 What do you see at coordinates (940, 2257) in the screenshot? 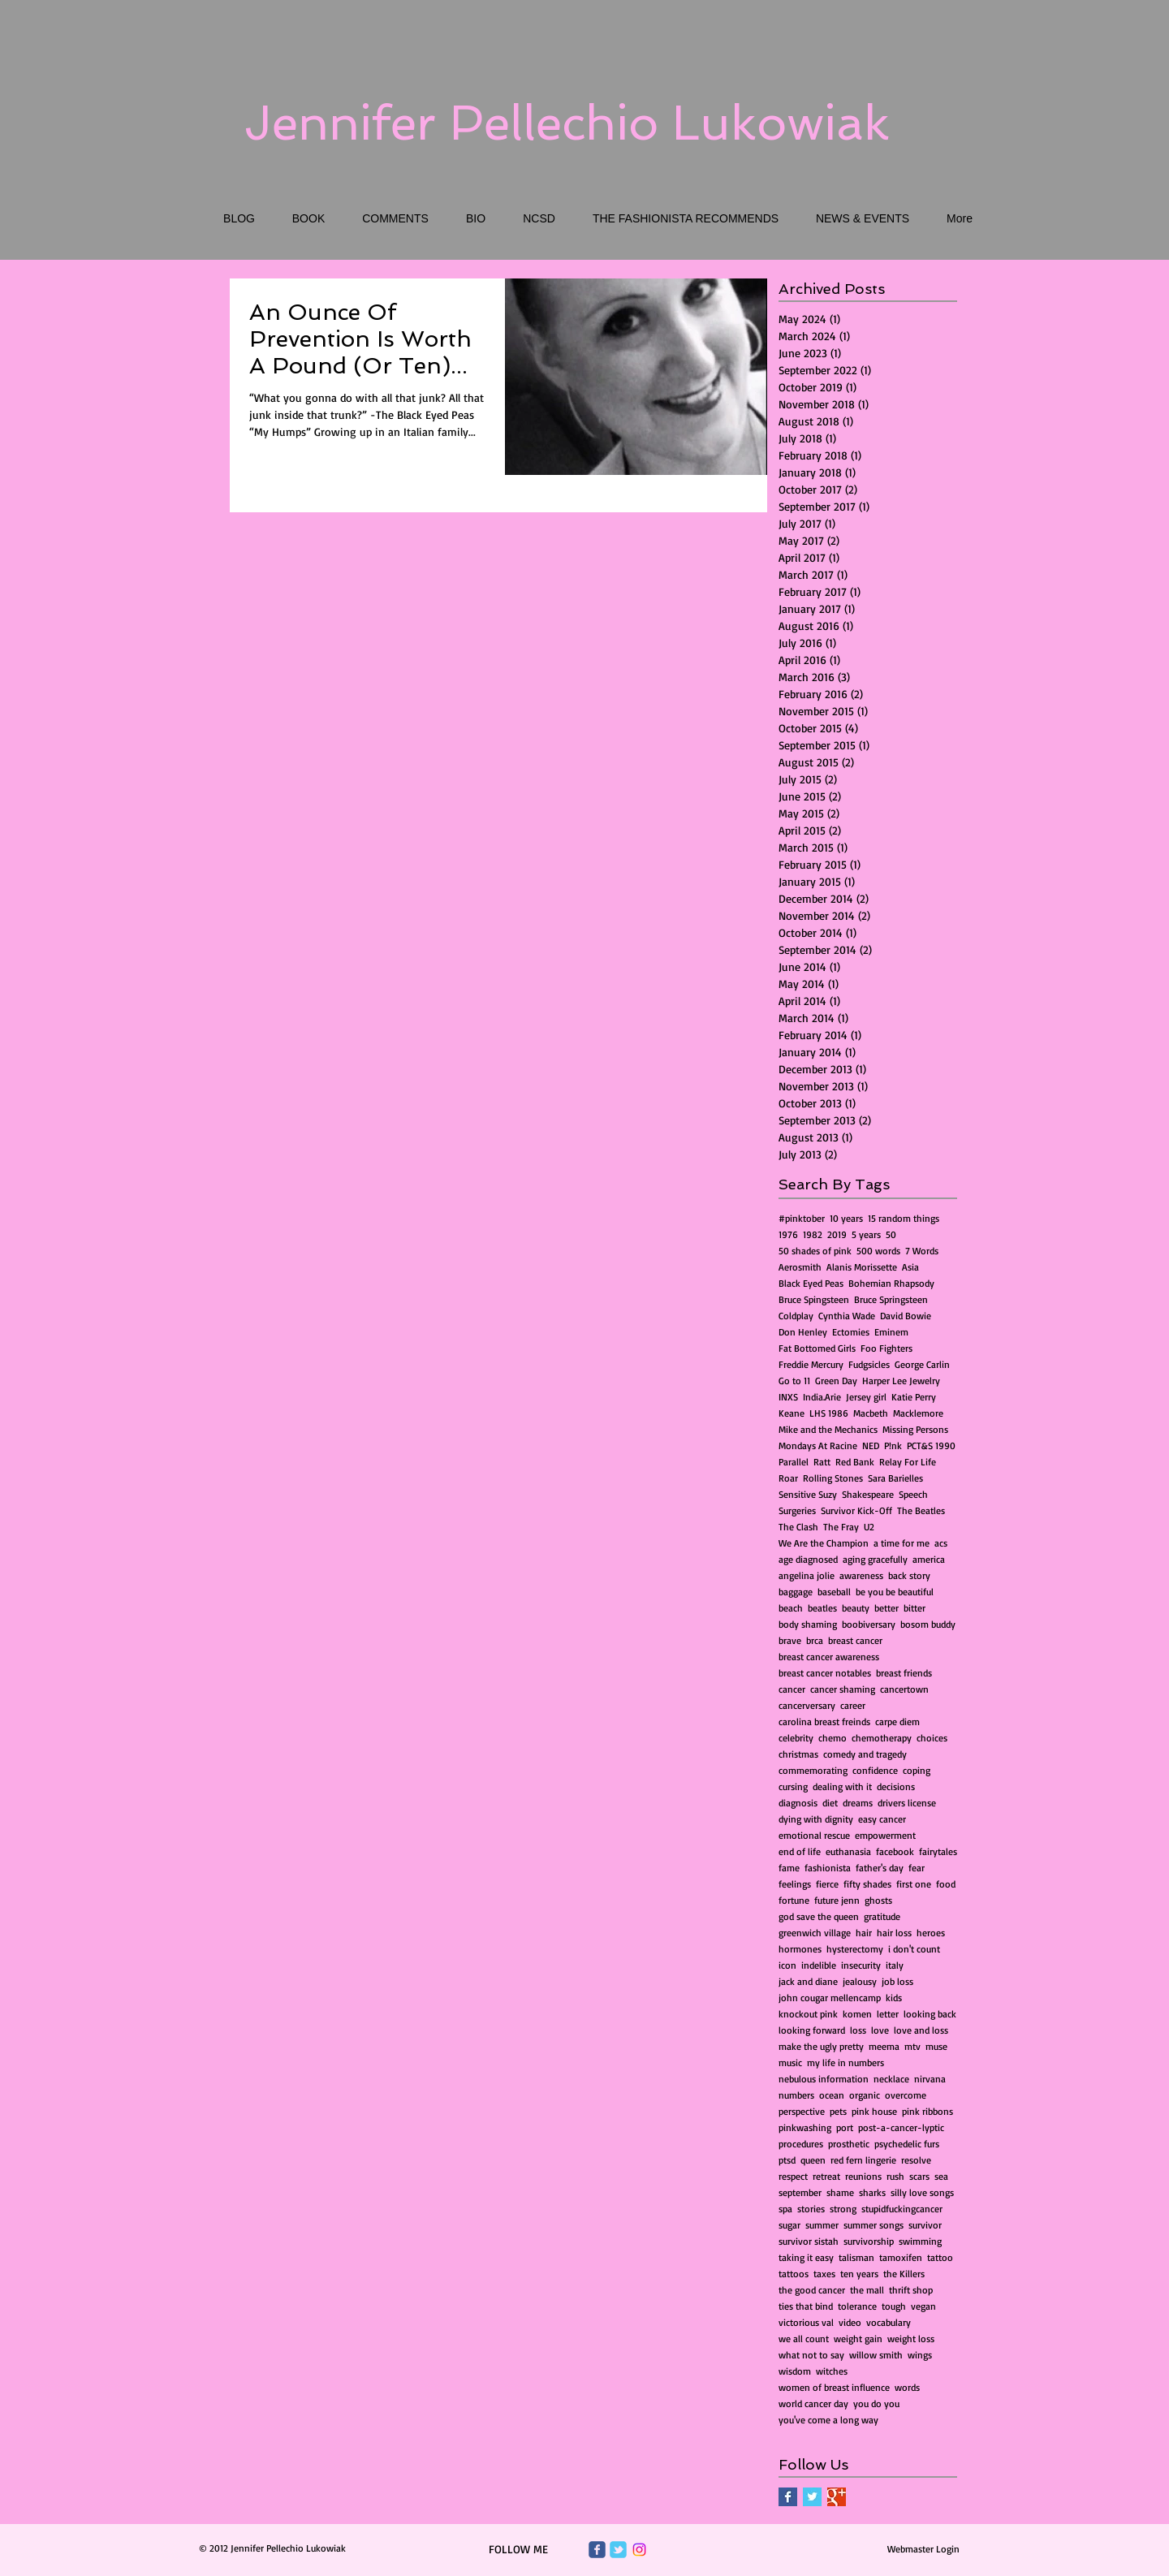
I see `tattoo` at bounding box center [940, 2257].